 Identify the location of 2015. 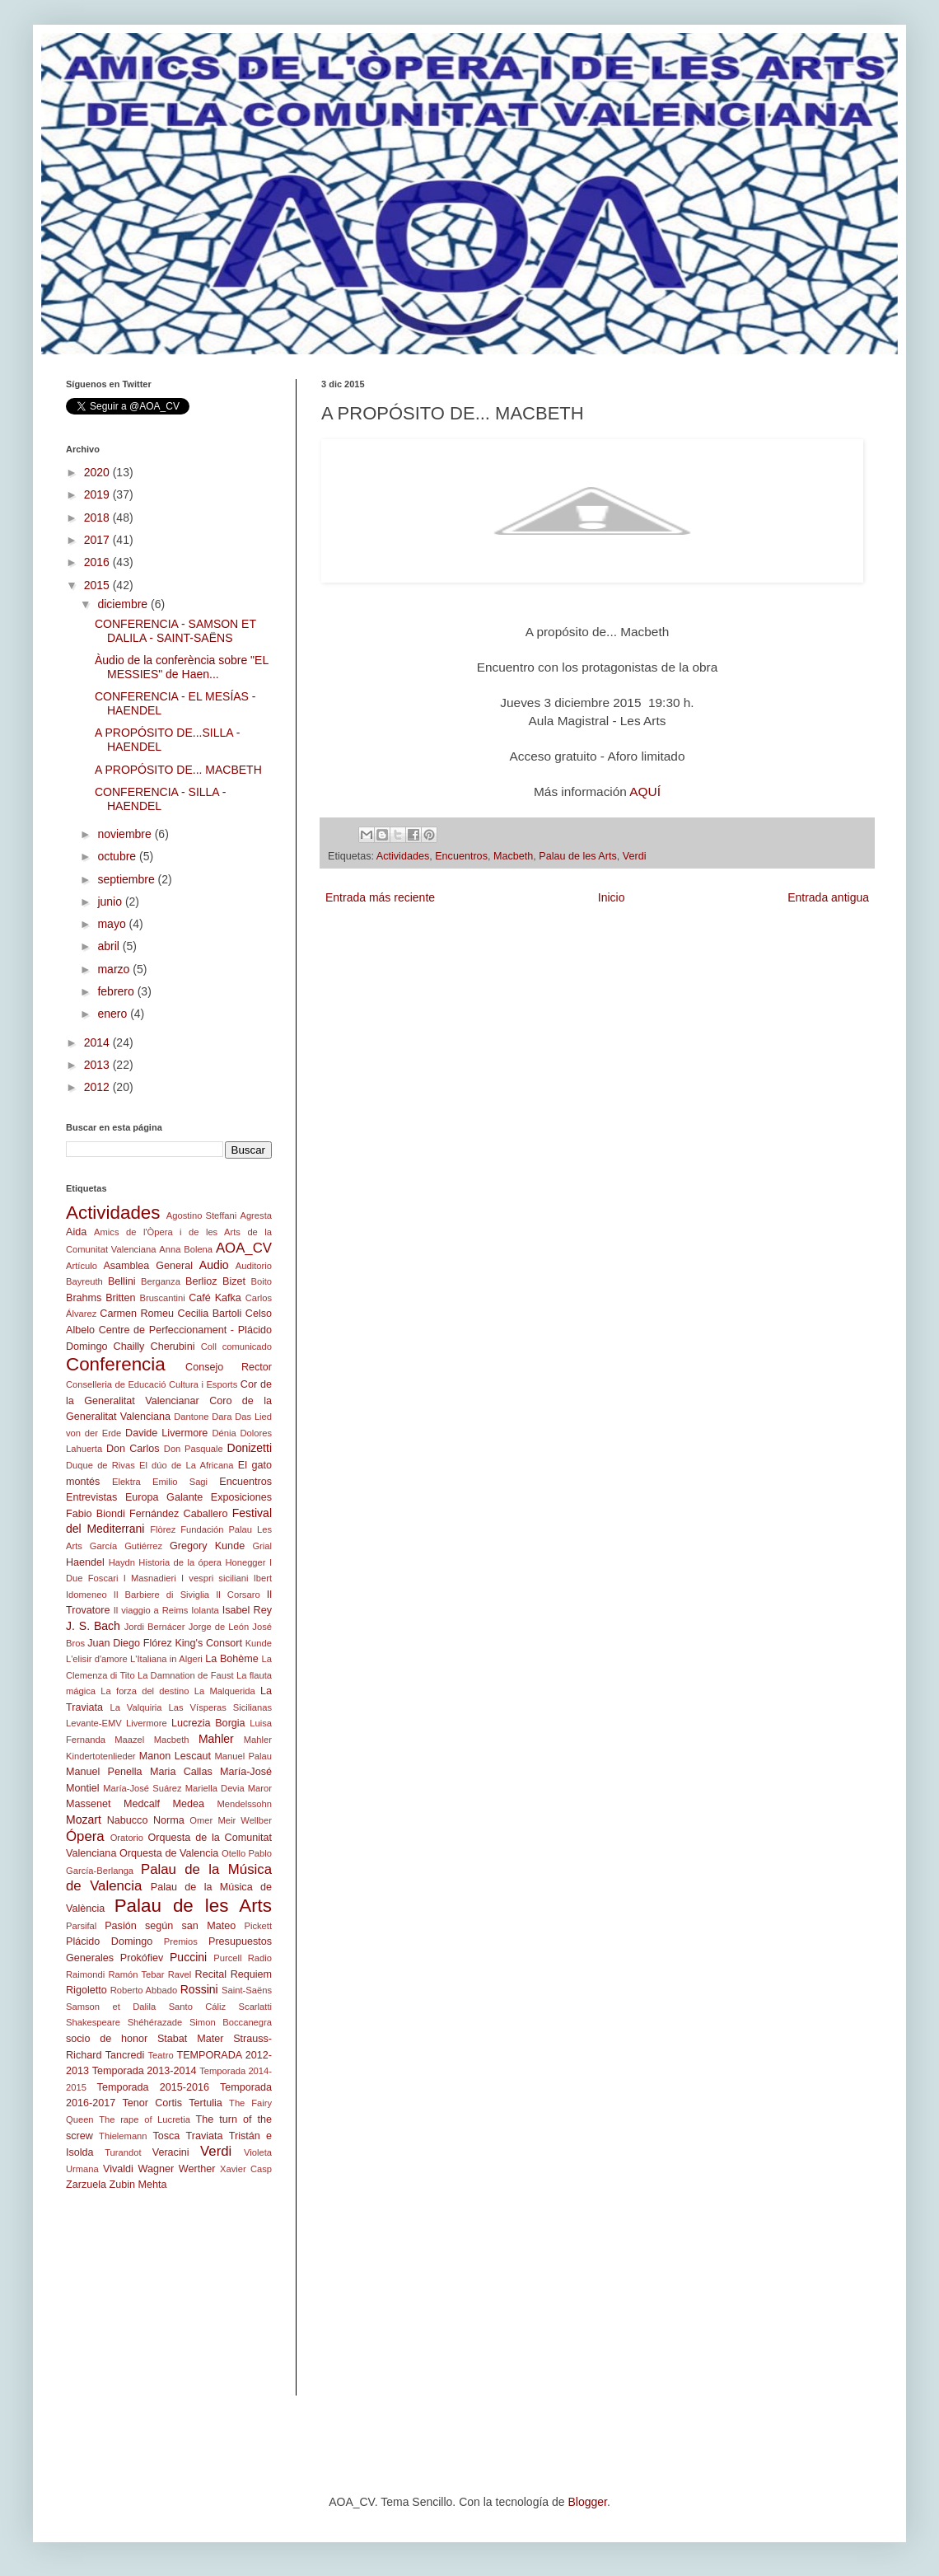
(98, 585).